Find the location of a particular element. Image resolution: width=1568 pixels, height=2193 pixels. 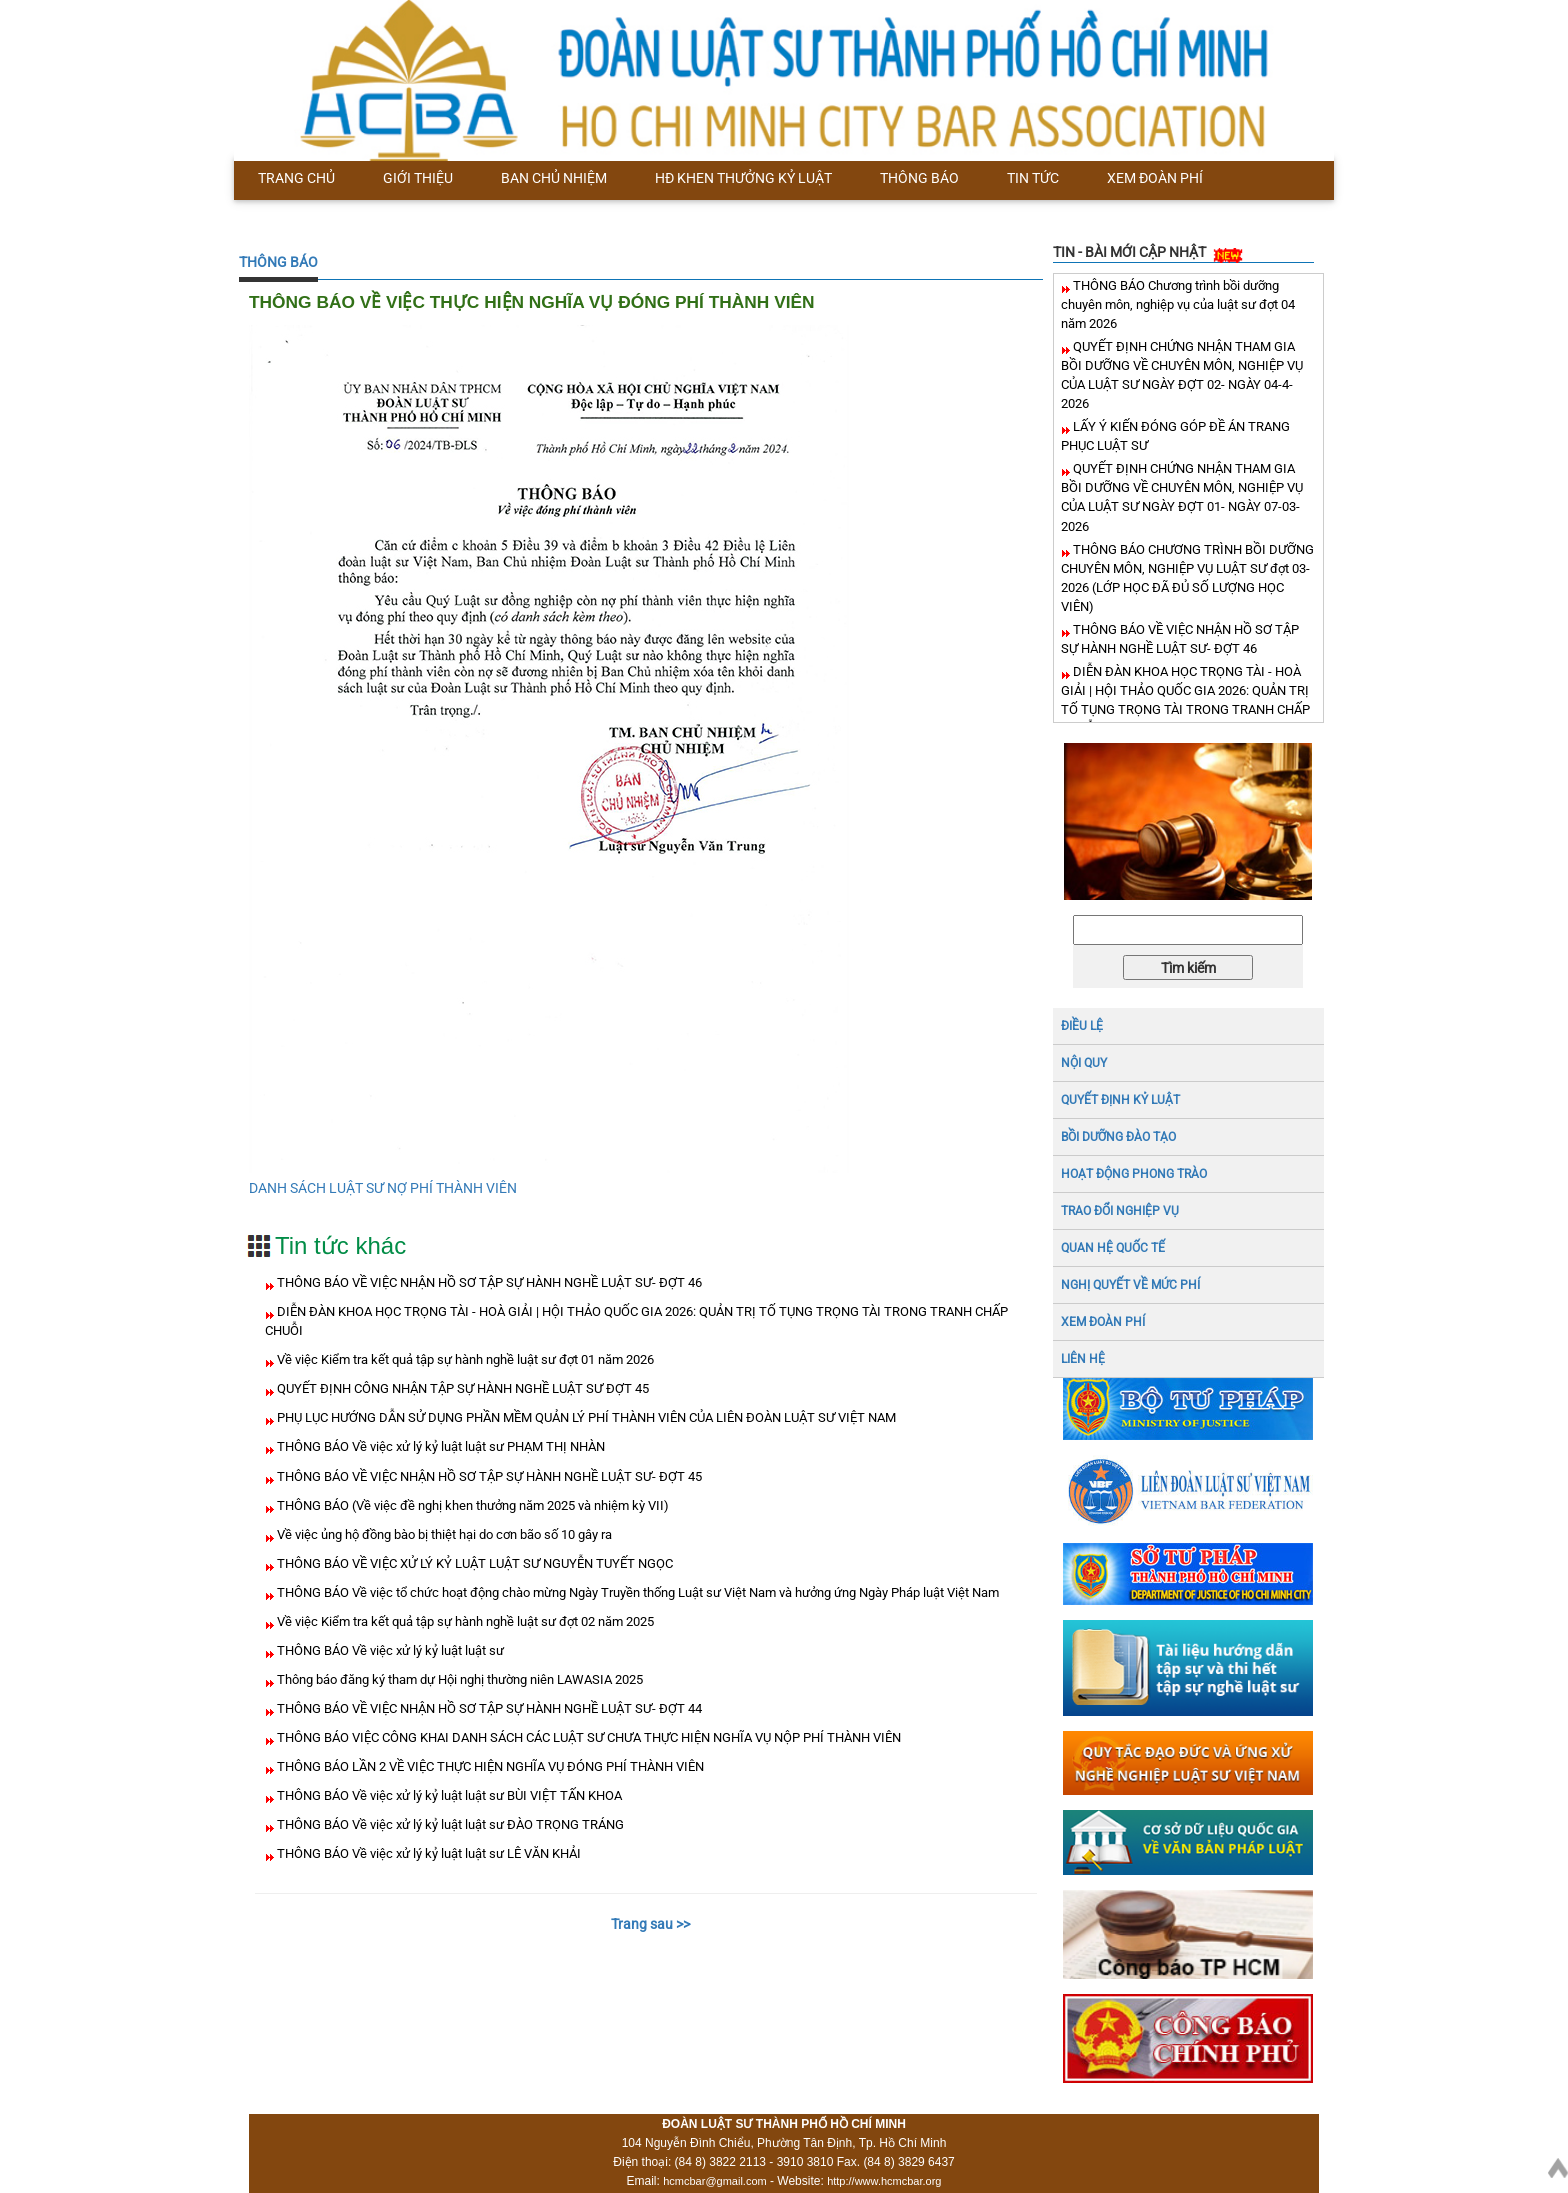

THÔNG BÁO Về việc xử lý kỷ luật luật sư is located at coordinates (389, 1650).